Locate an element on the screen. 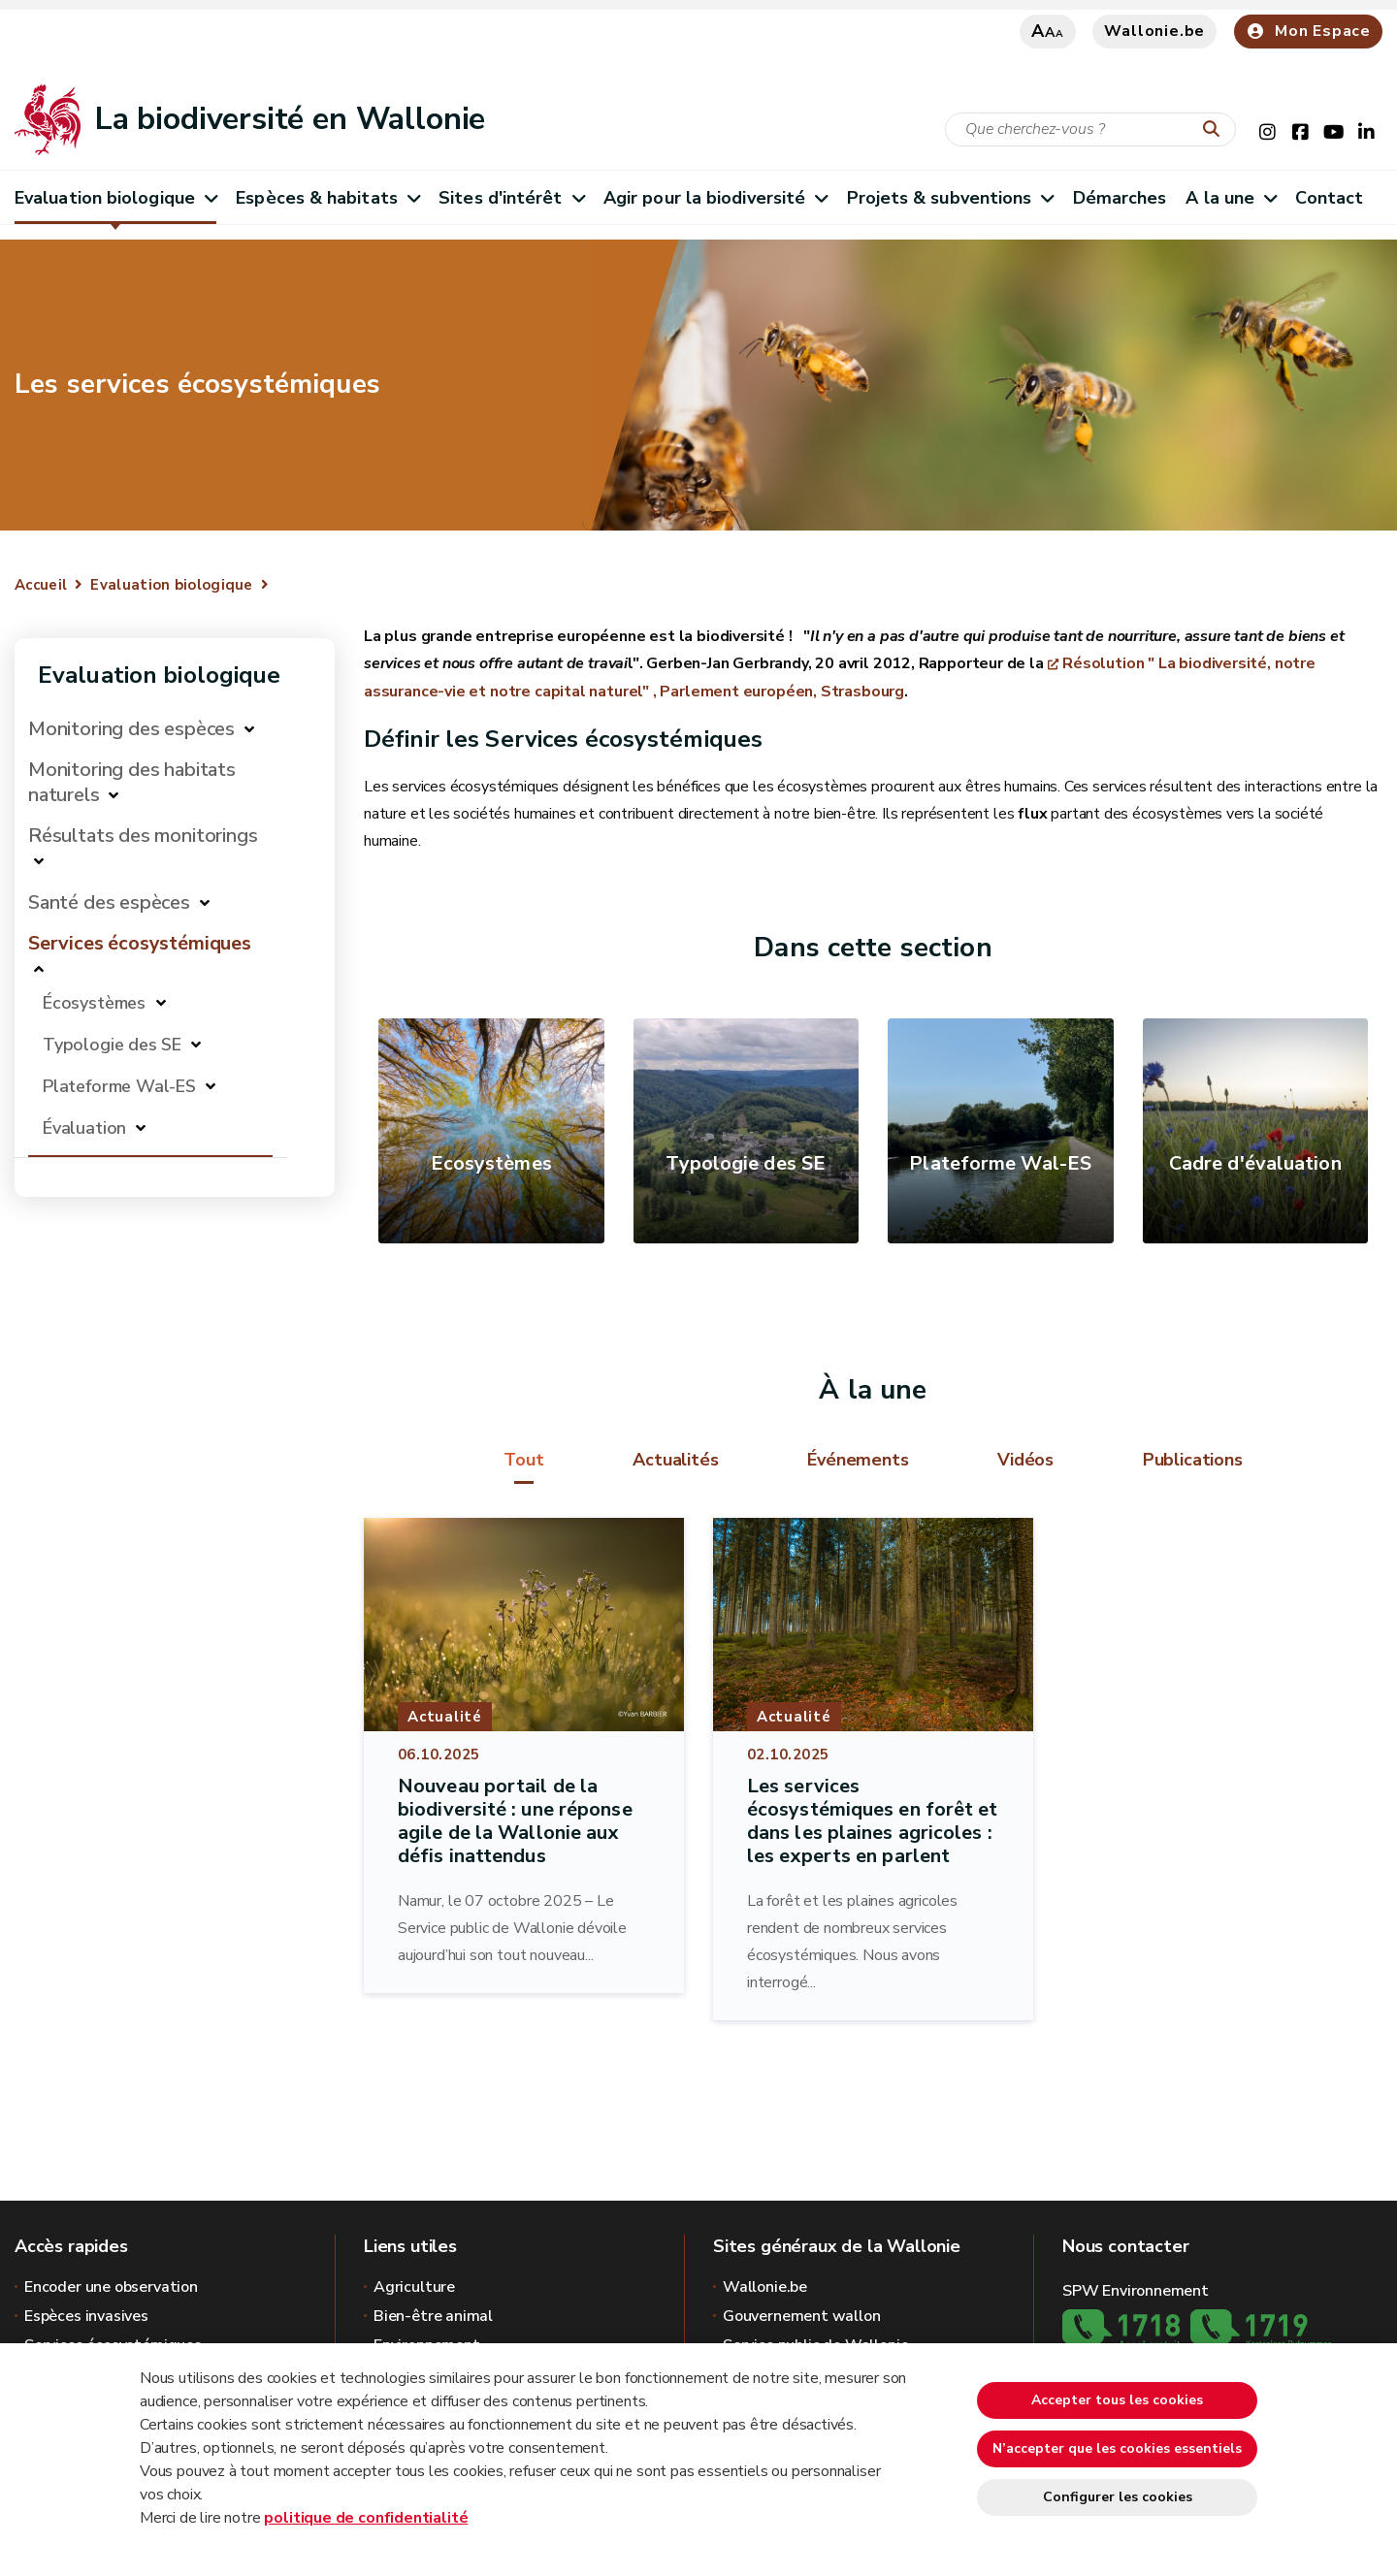  Accepter tous les cookies is located at coordinates (1117, 2400).